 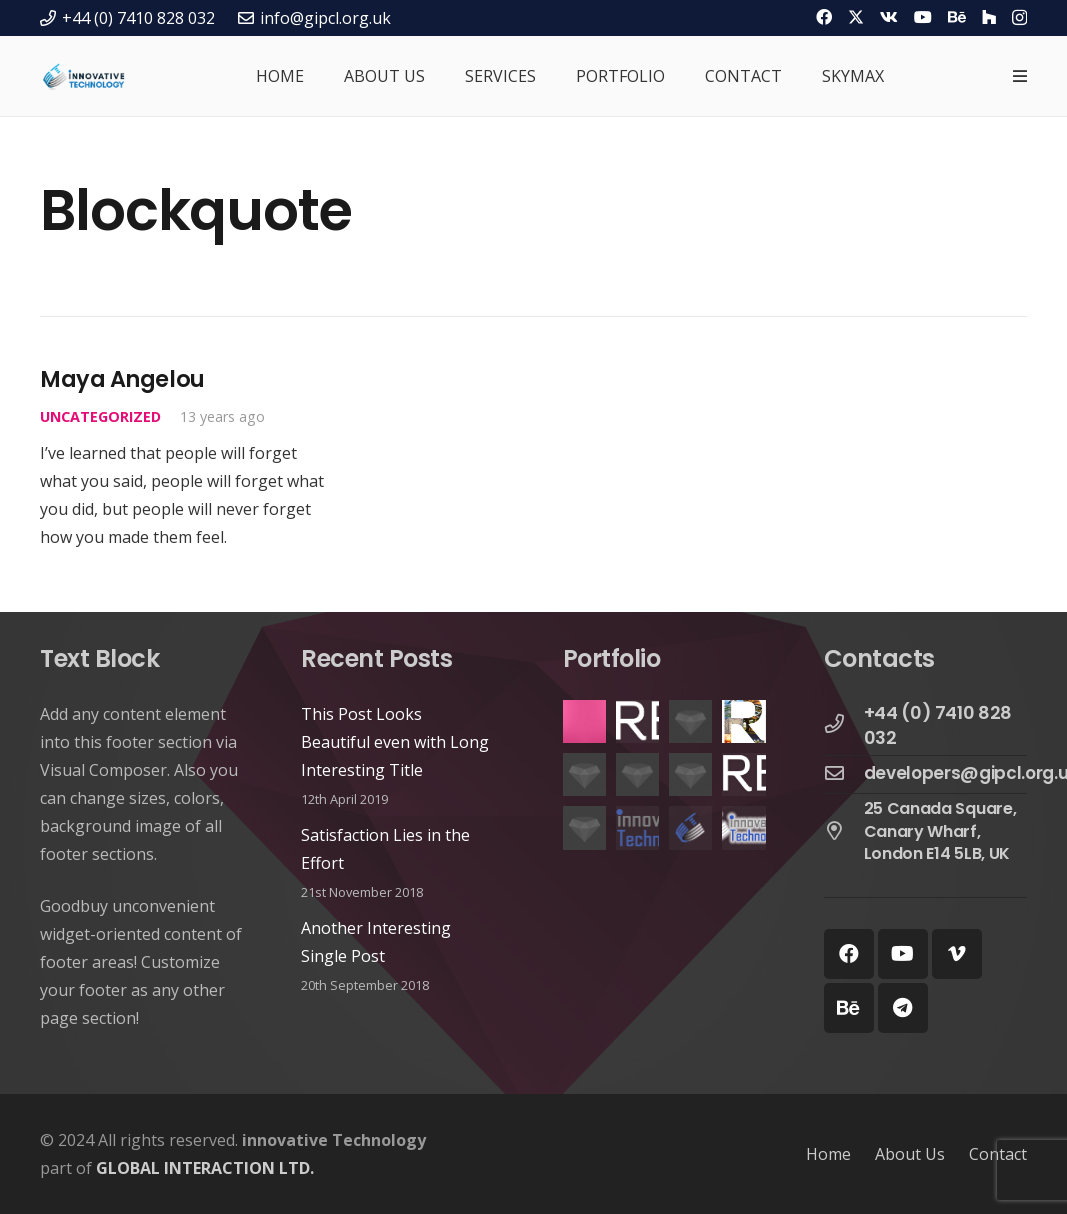 What do you see at coordinates (923, 17) in the screenshot?
I see `[YouTube]` at bounding box center [923, 17].